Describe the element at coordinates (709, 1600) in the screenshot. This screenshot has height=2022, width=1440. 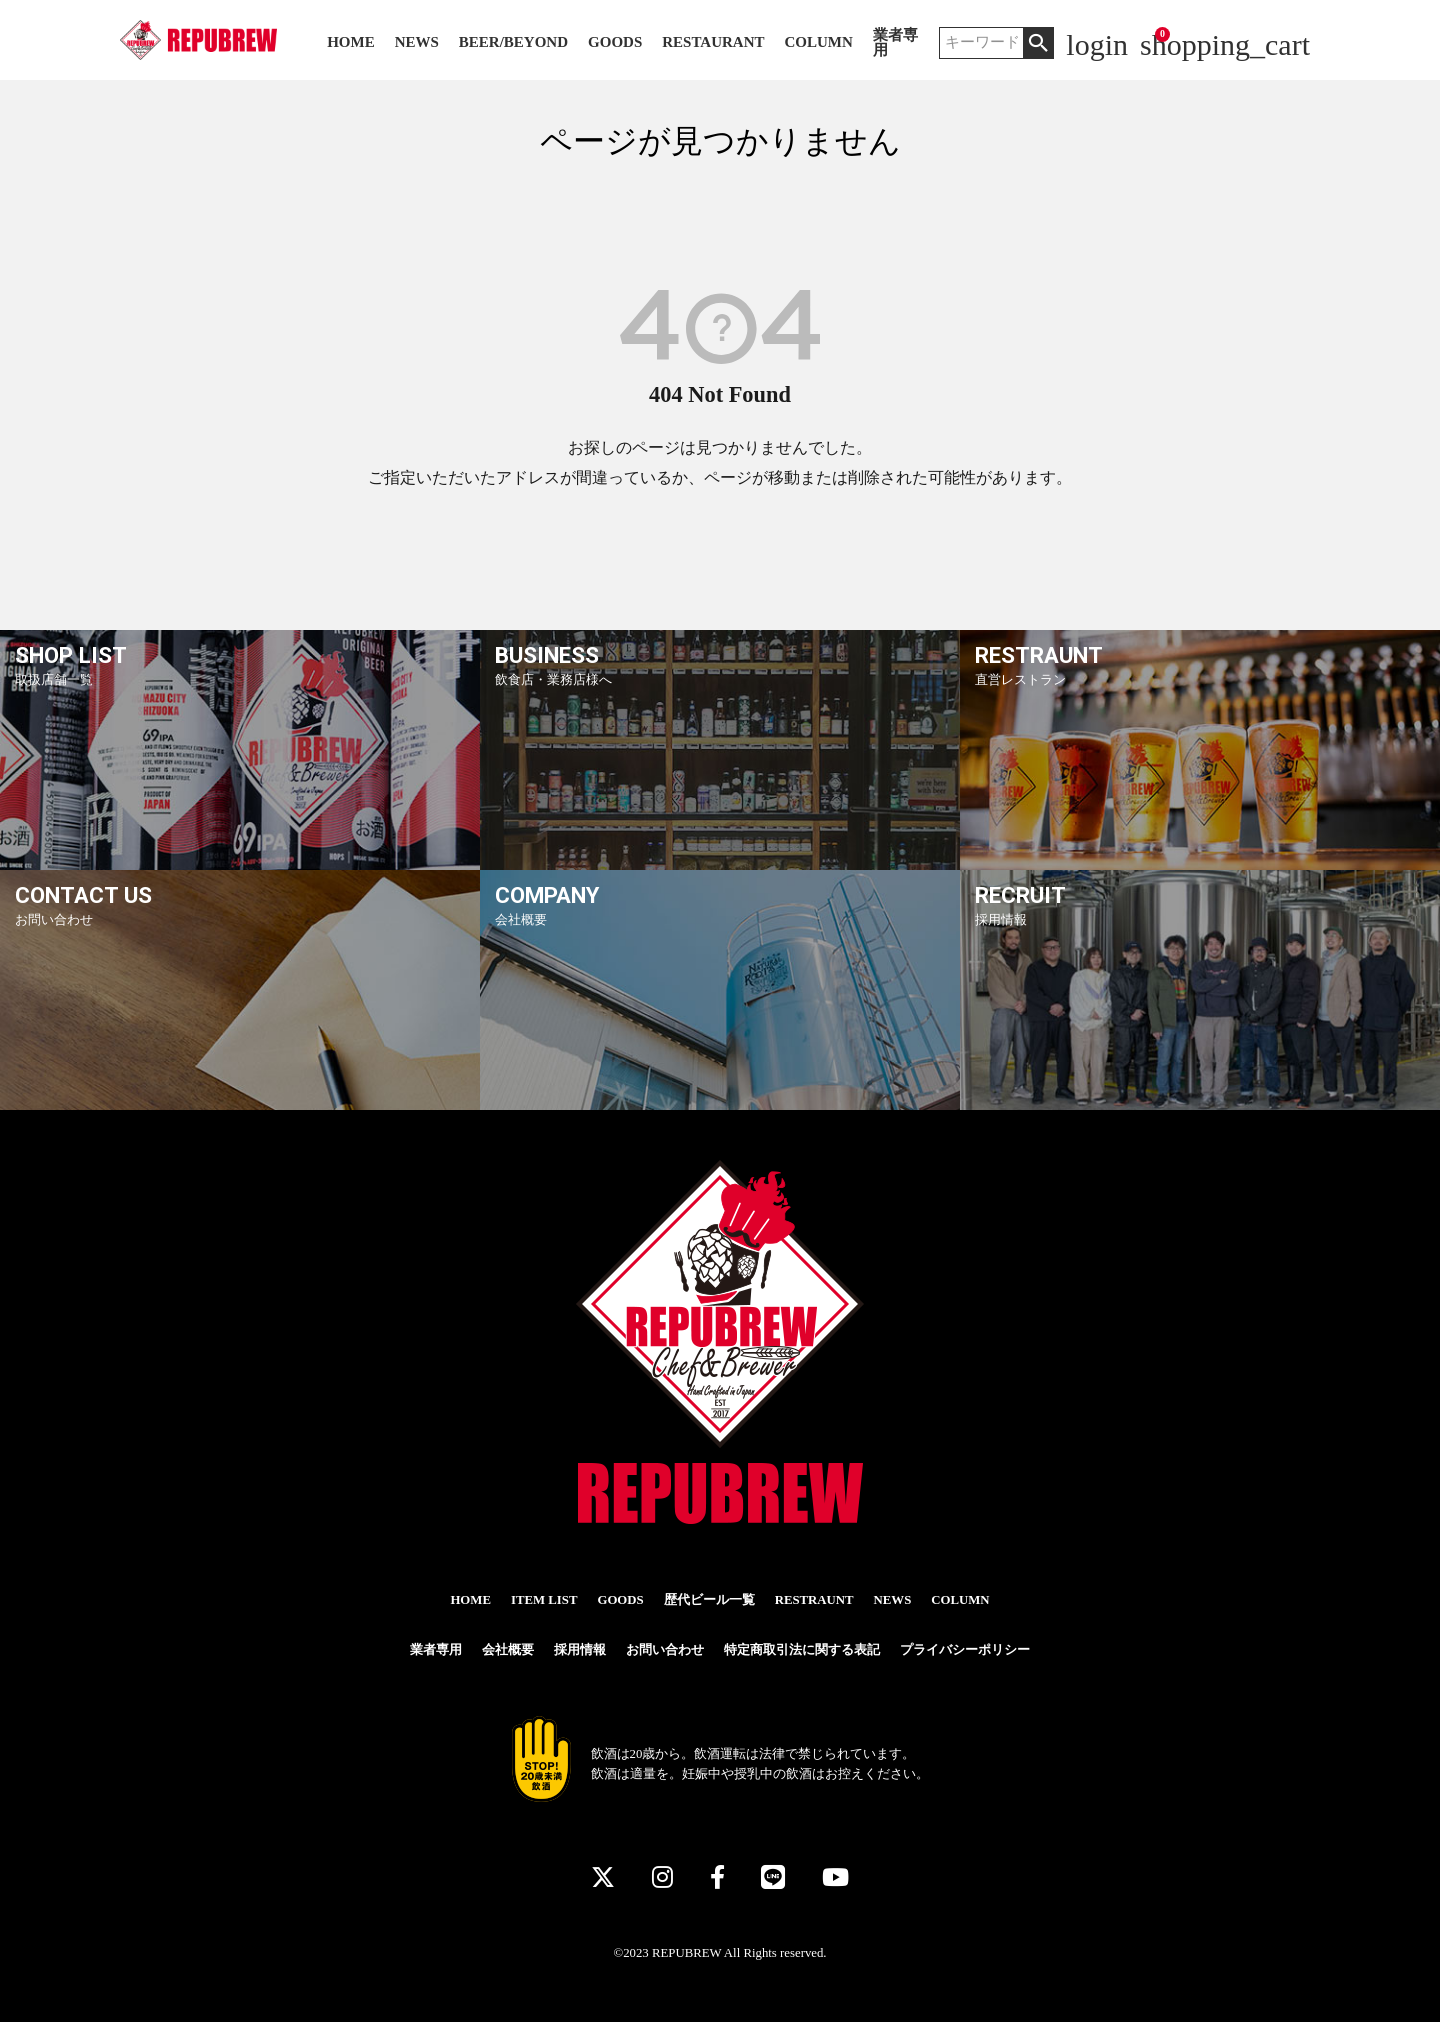
I see `歴代ビール一覧` at that location.